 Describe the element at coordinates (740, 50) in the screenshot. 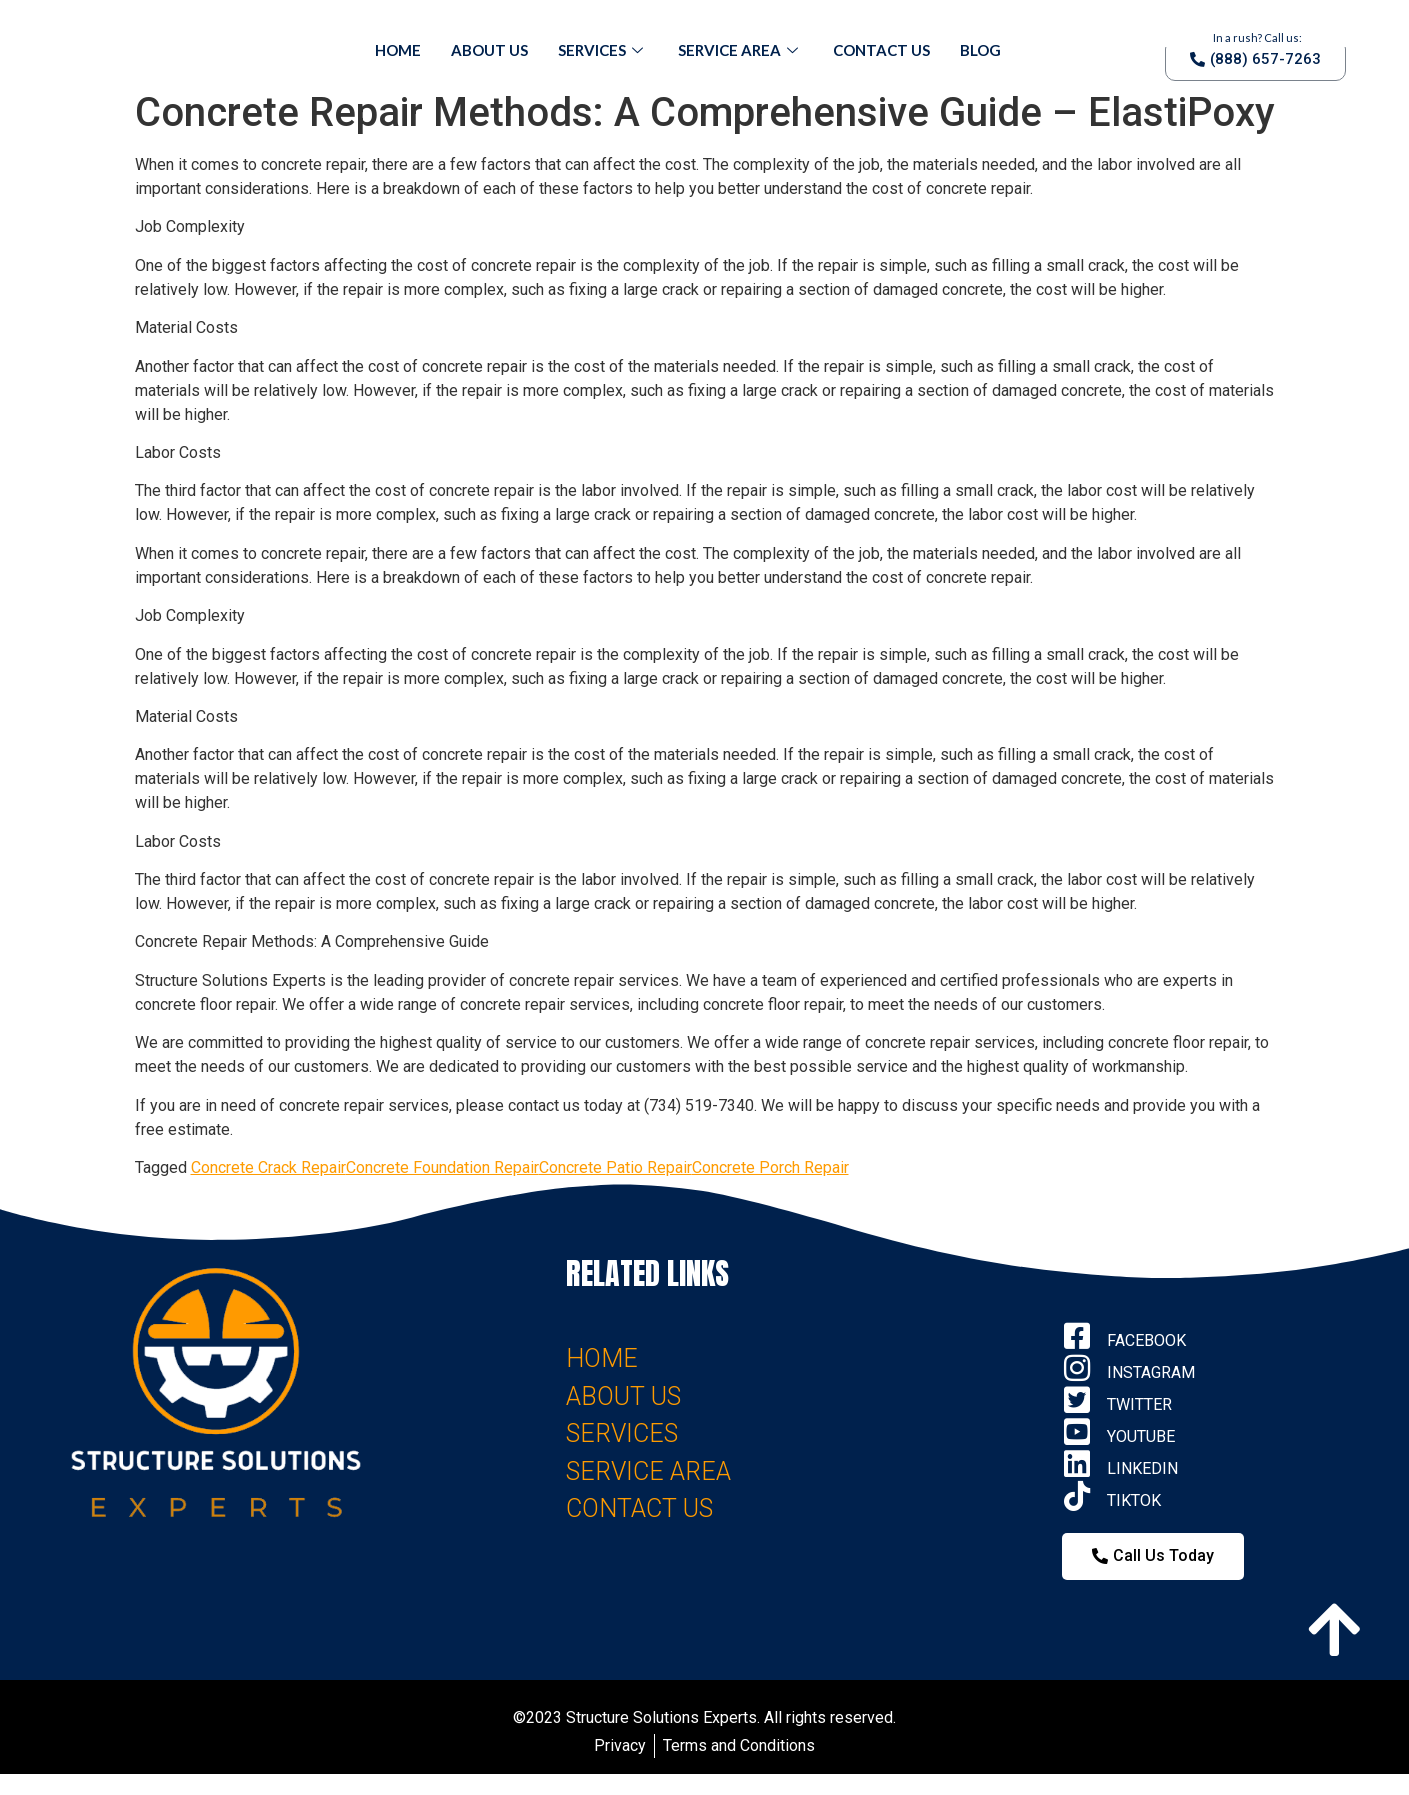

I see `Service Area` at that location.